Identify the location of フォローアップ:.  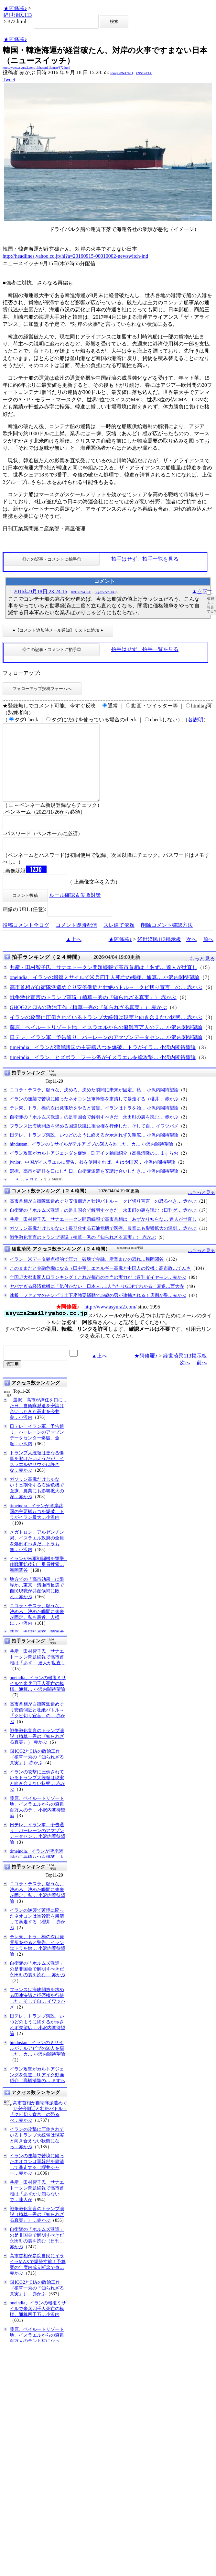
(21, 673).